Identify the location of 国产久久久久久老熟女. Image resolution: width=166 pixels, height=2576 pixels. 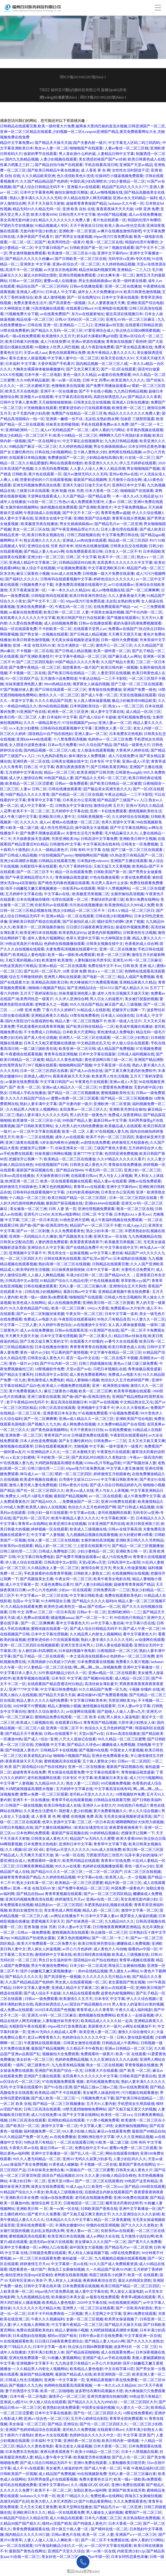
(139, 2225).